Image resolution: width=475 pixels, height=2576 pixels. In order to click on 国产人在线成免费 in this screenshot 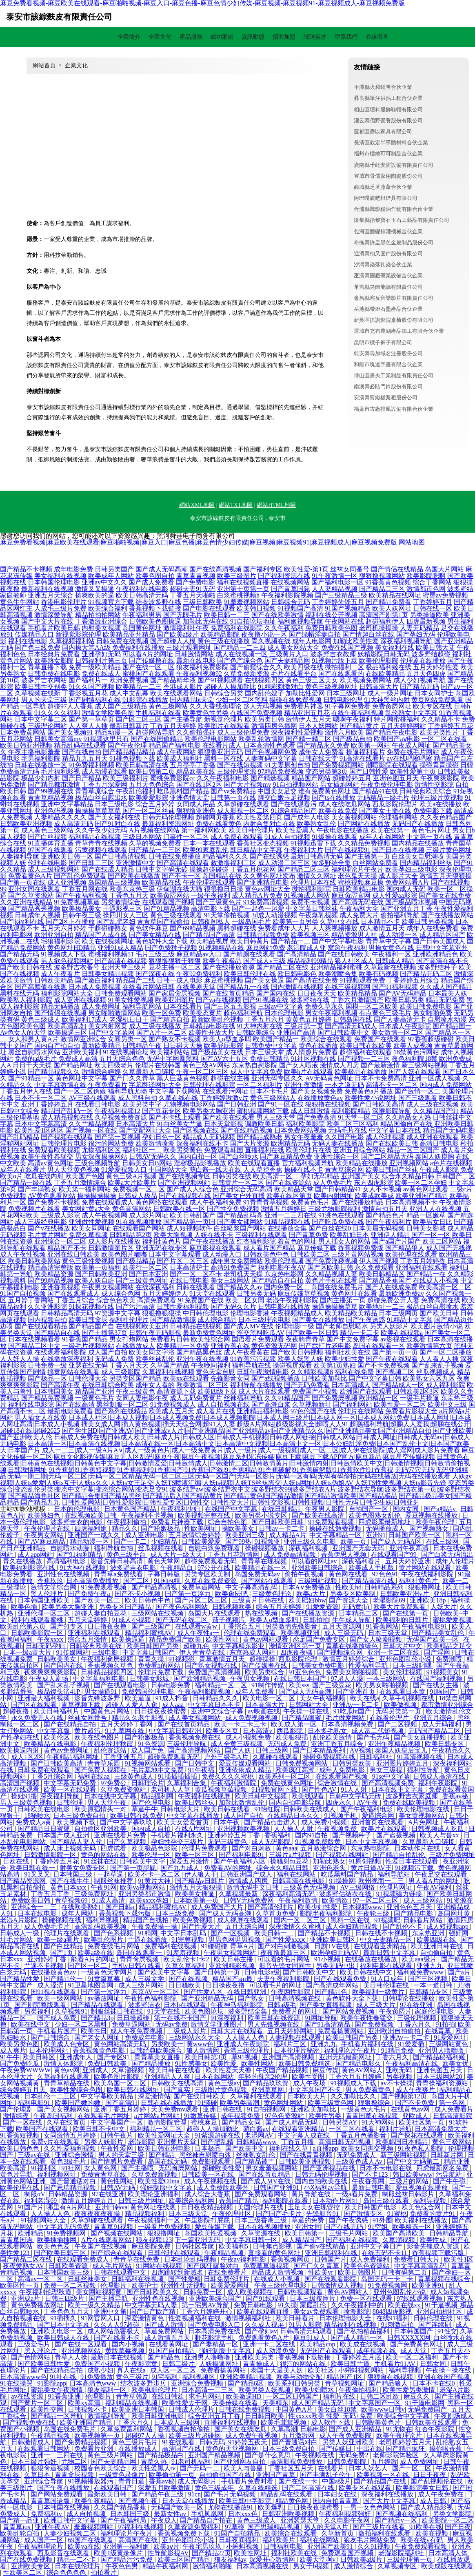, I will do `click(391, 1287)`.